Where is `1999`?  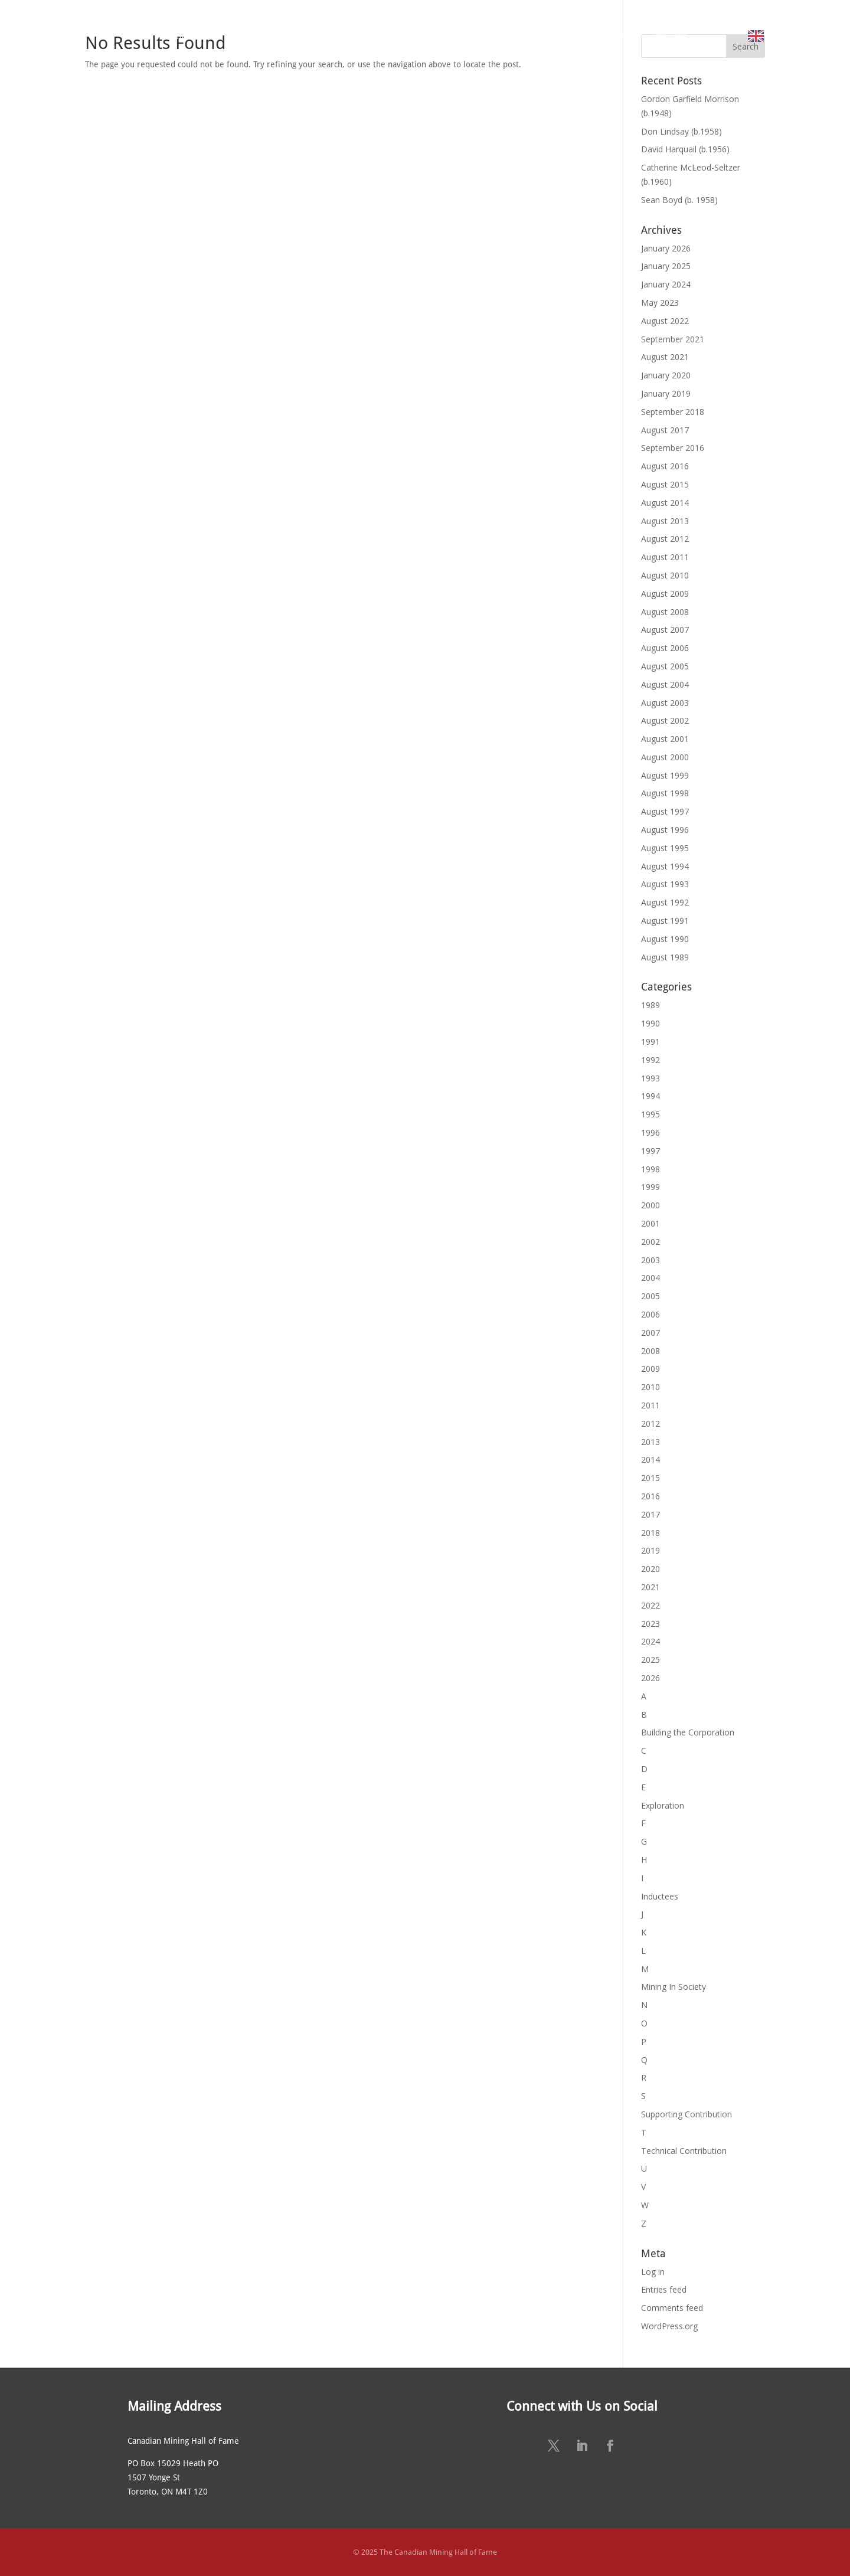 1999 is located at coordinates (650, 1186).